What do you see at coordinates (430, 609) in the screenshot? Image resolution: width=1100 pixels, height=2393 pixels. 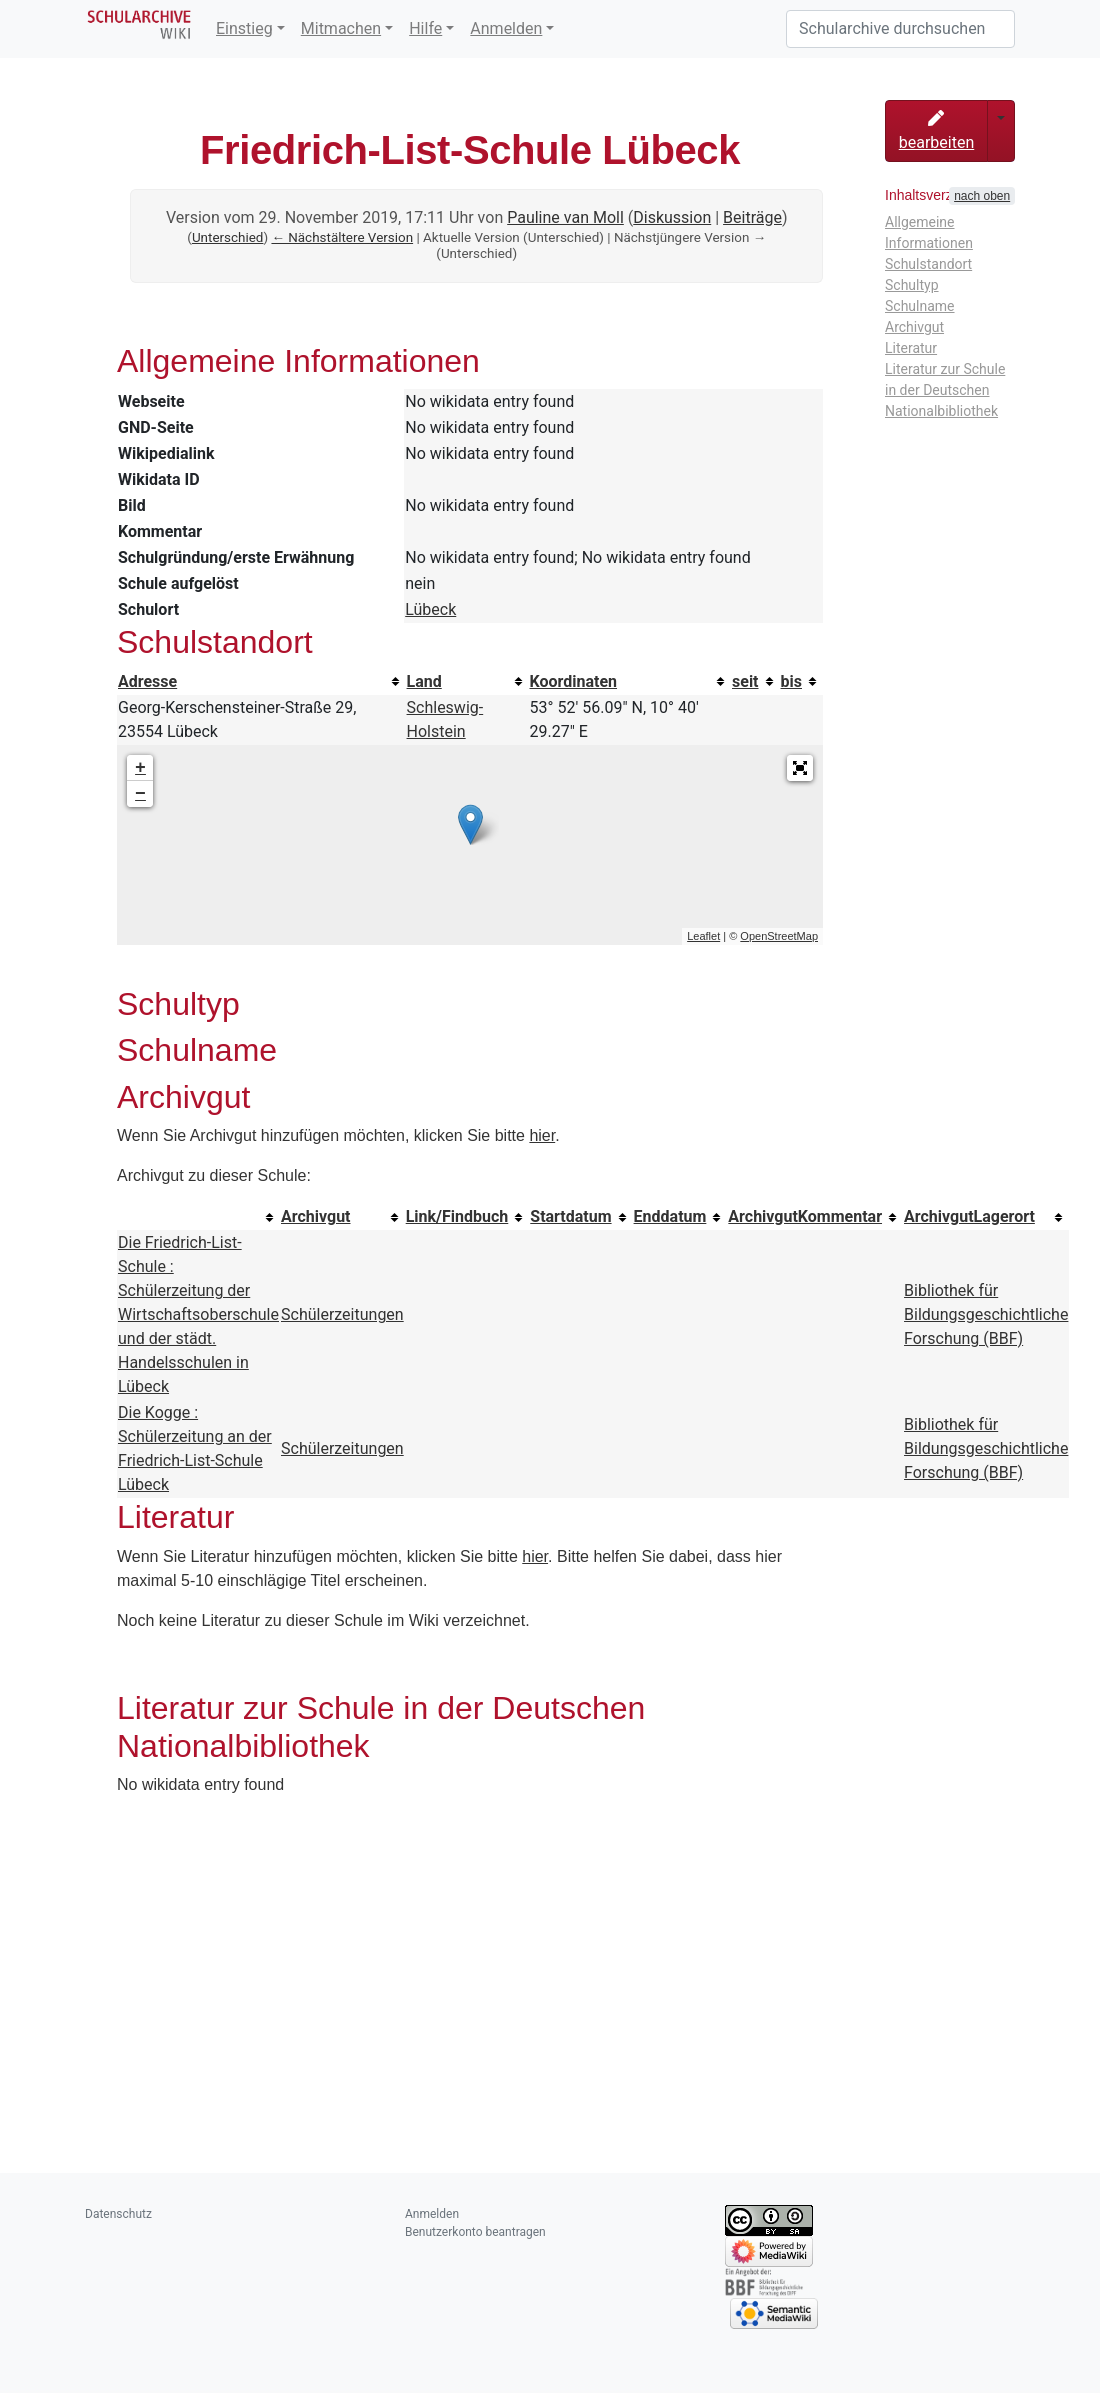 I see `Lübeck` at bounding box center [430, 609].